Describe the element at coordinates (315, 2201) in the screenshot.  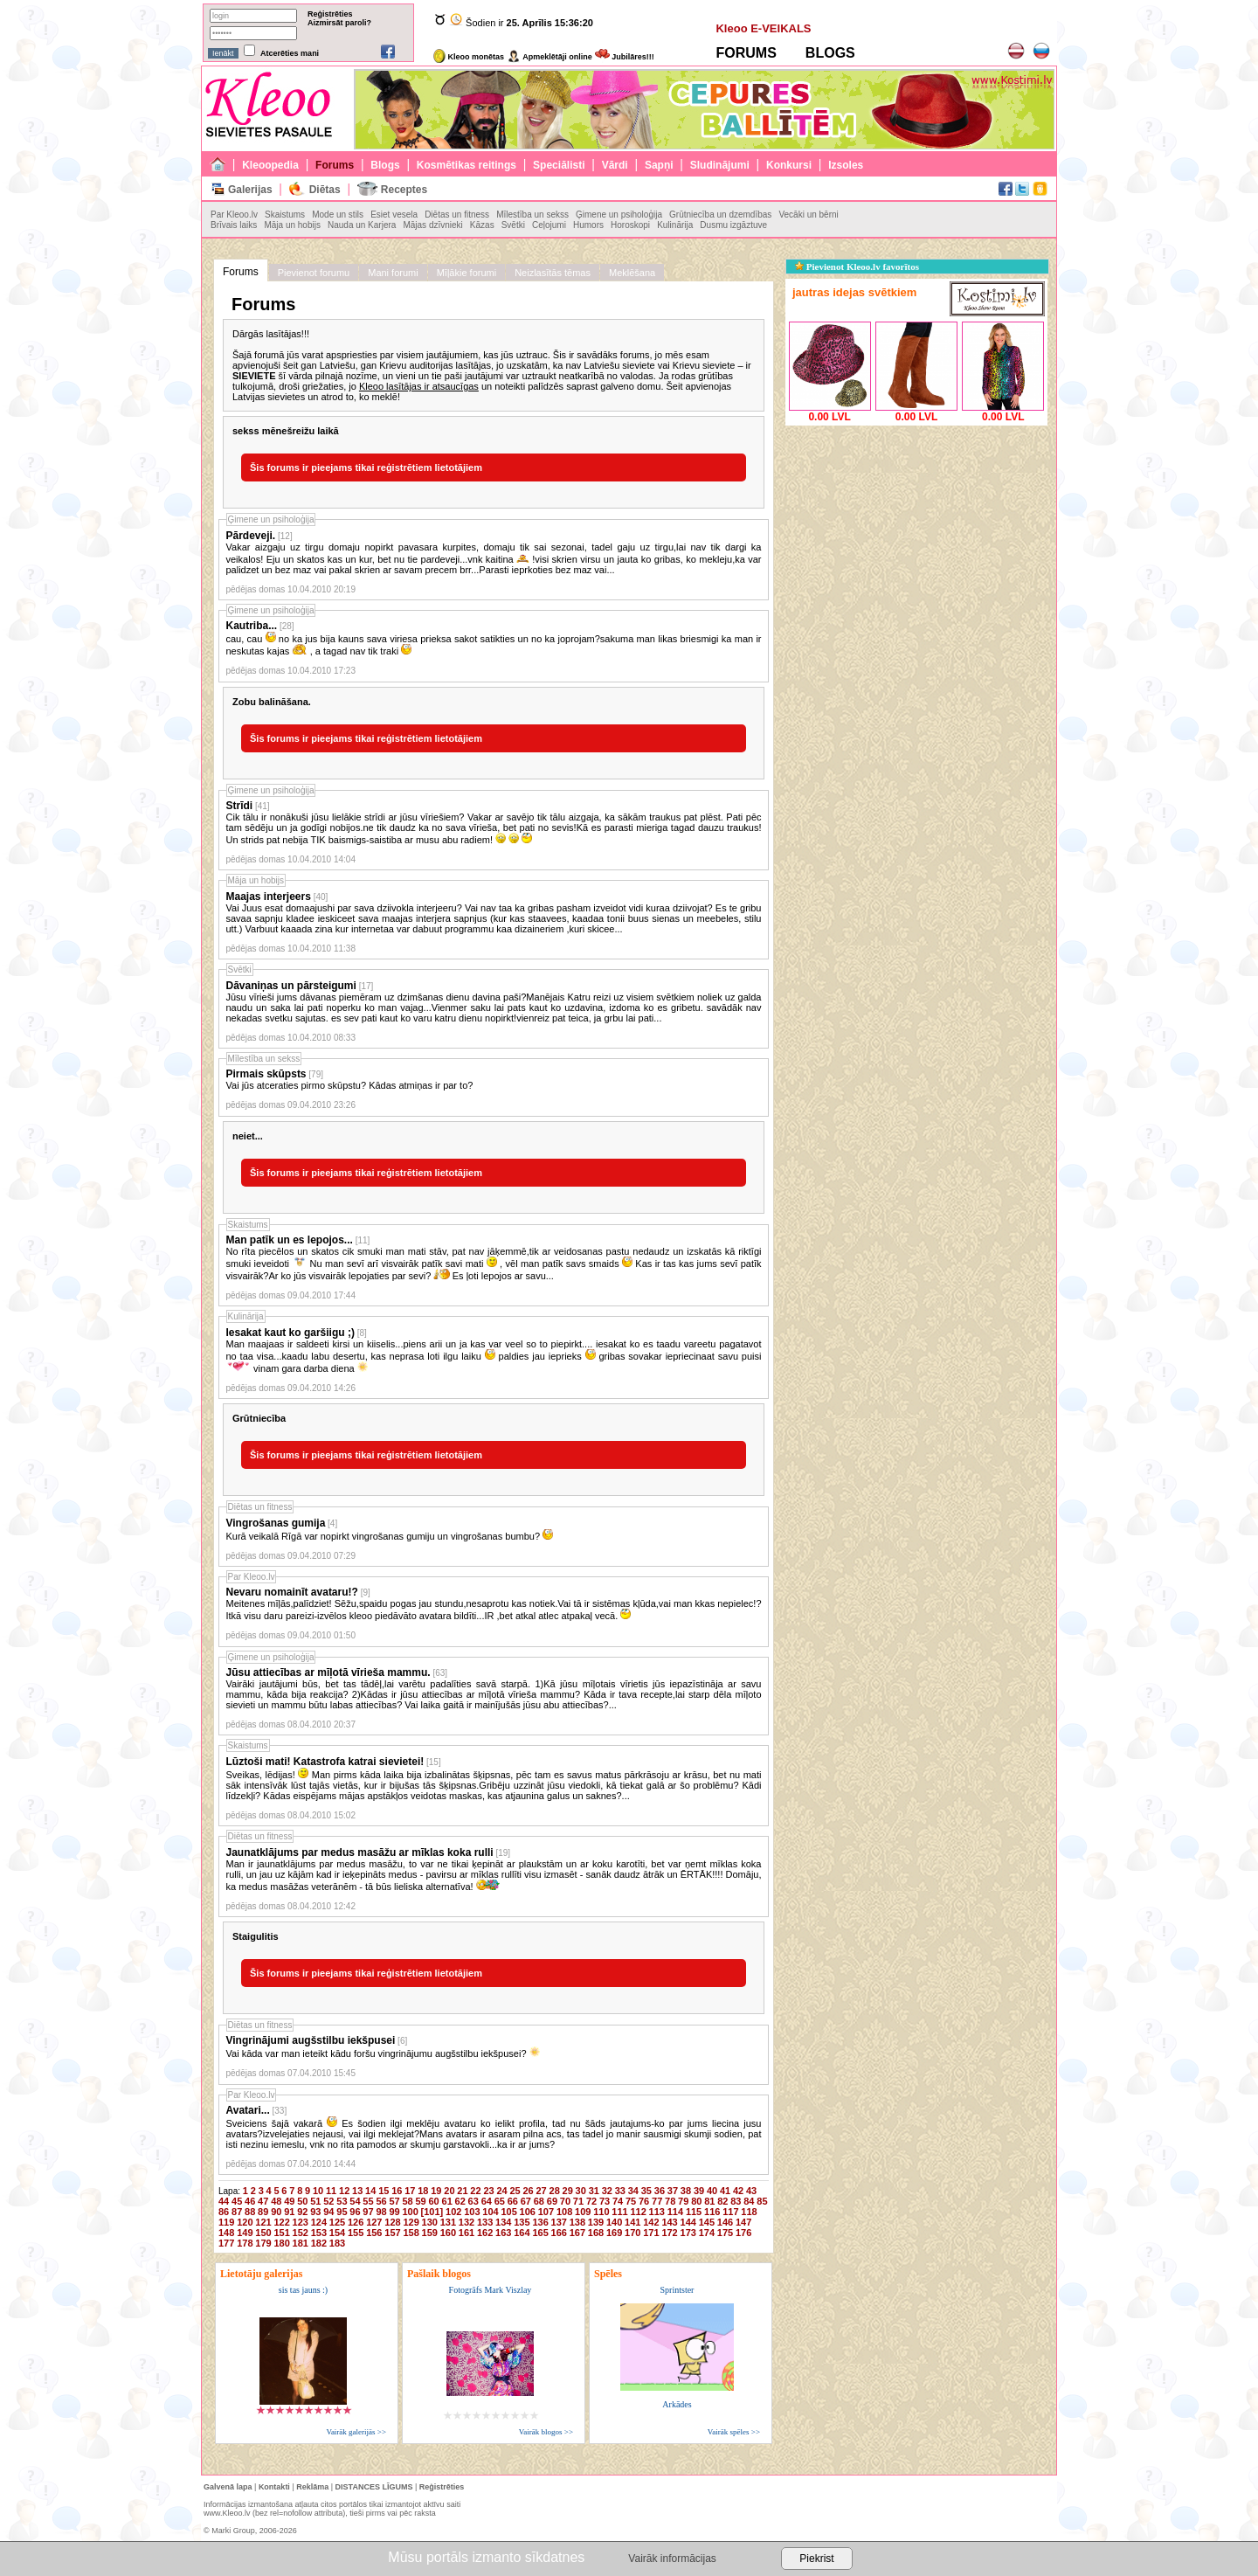
I see `51` at that location.